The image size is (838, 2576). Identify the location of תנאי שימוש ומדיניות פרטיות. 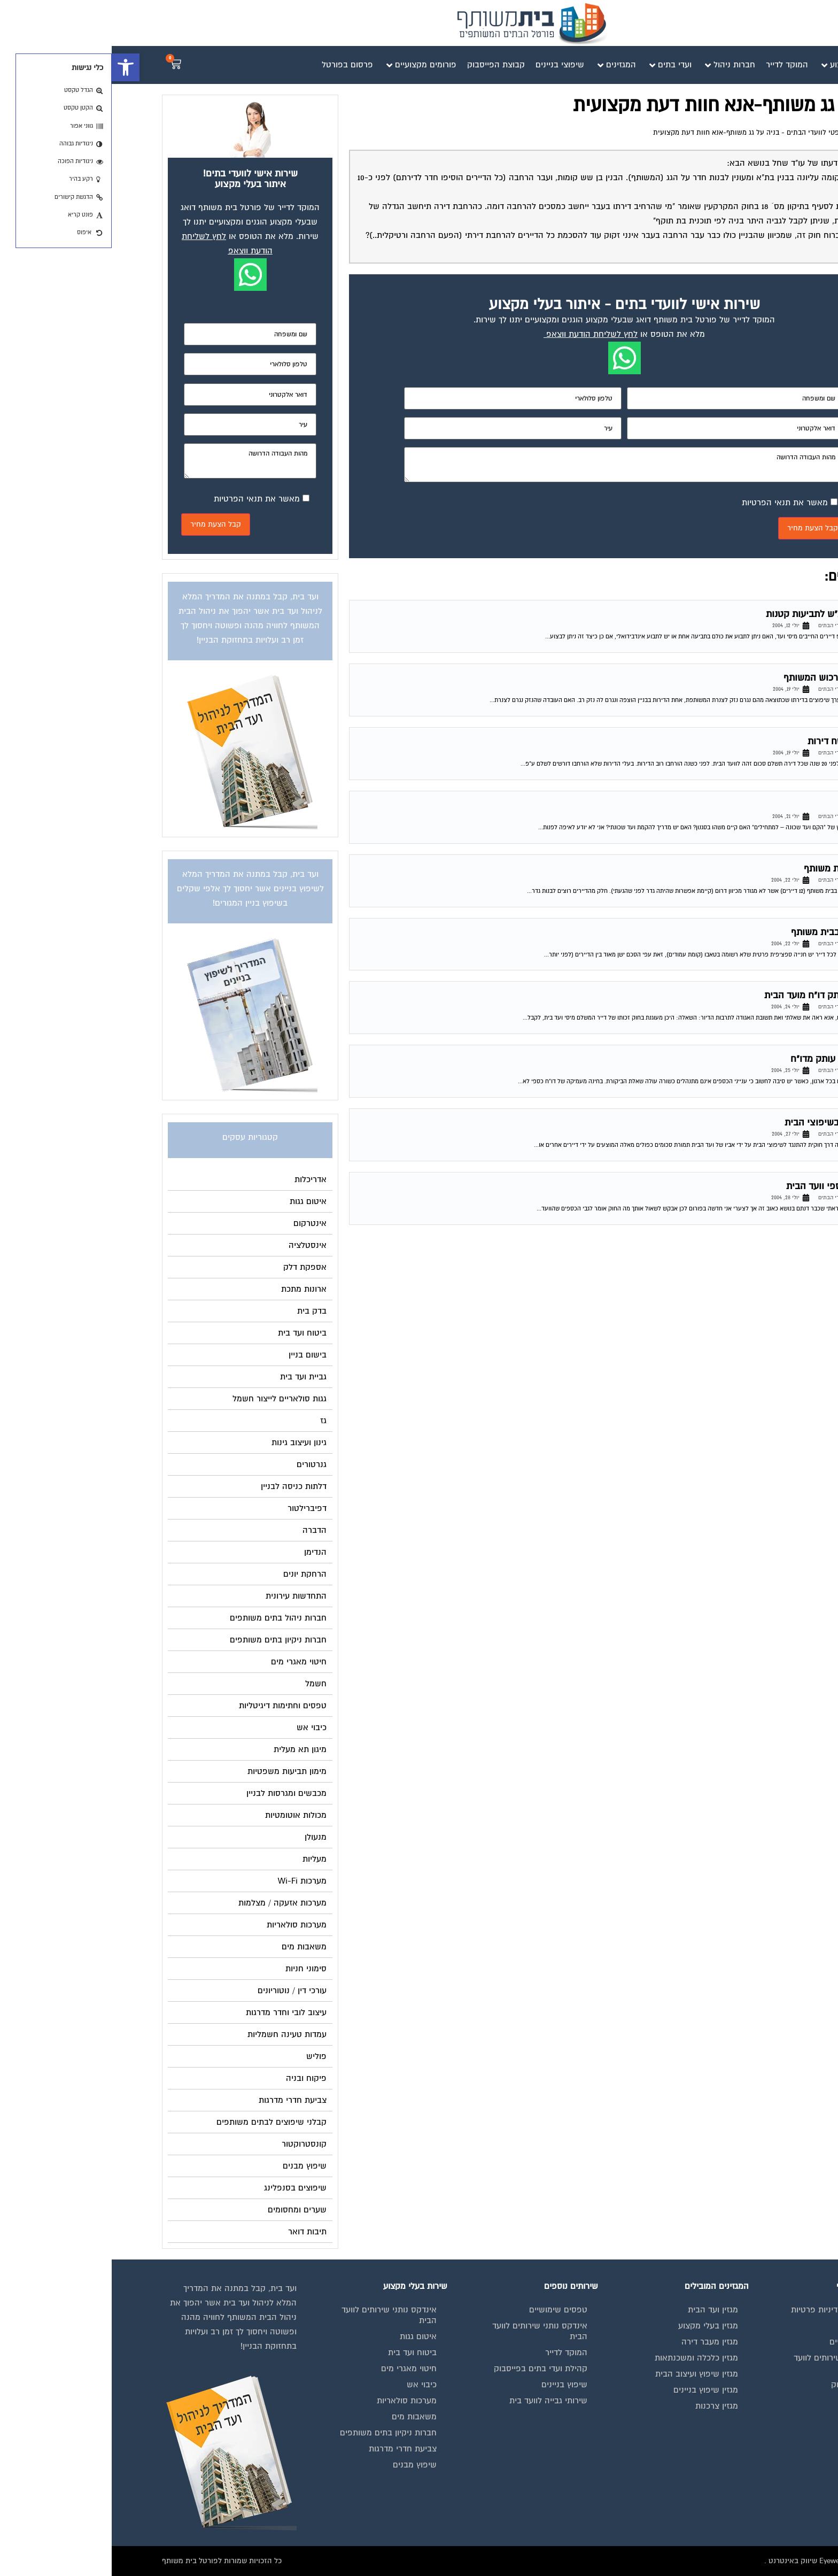
(728, 2309).